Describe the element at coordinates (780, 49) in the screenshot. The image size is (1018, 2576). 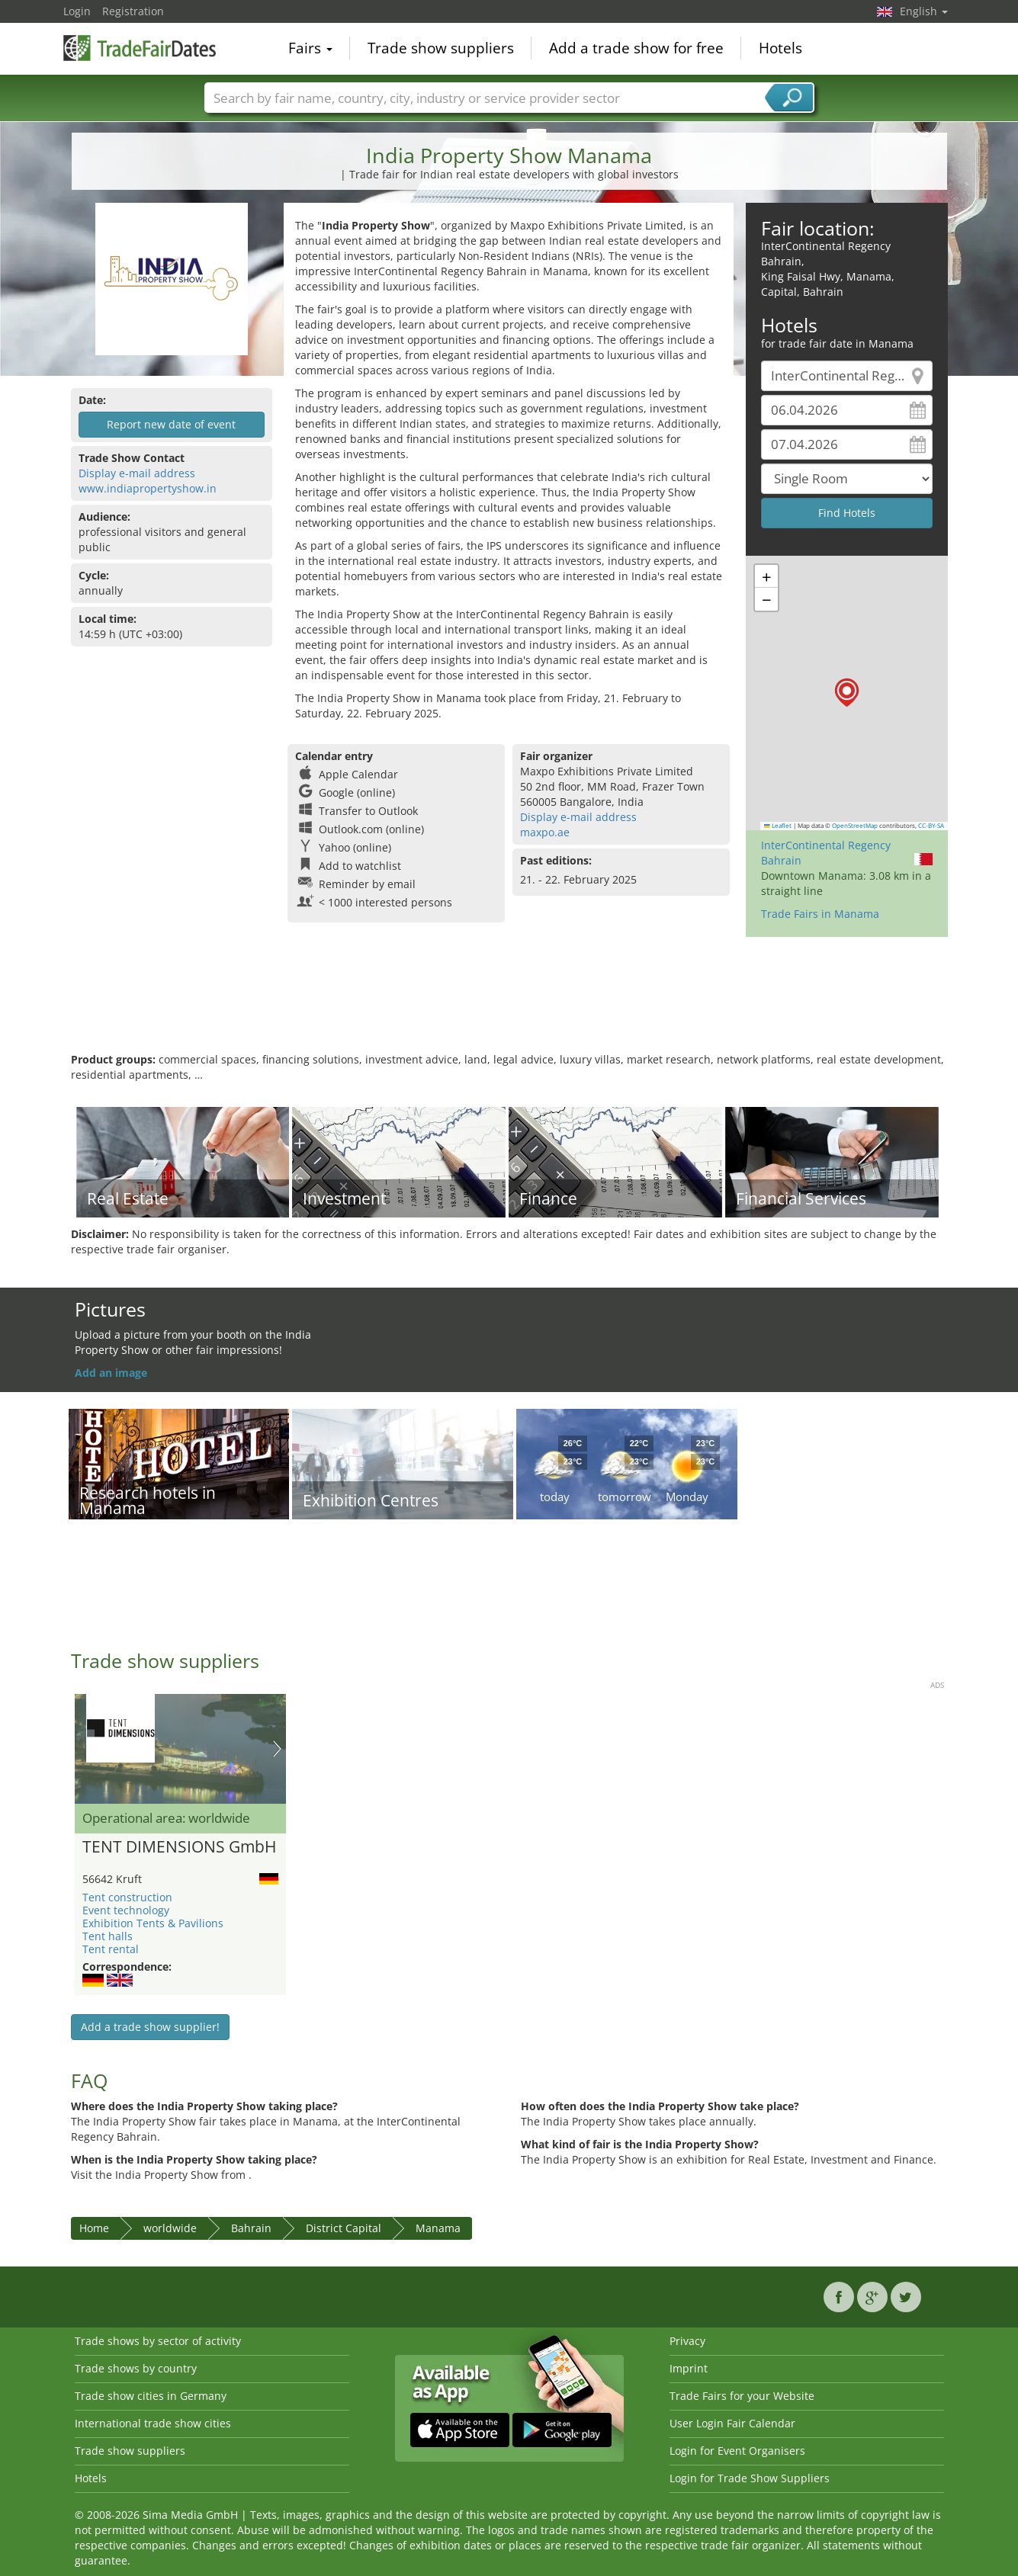
I see `Hotels` at that location.